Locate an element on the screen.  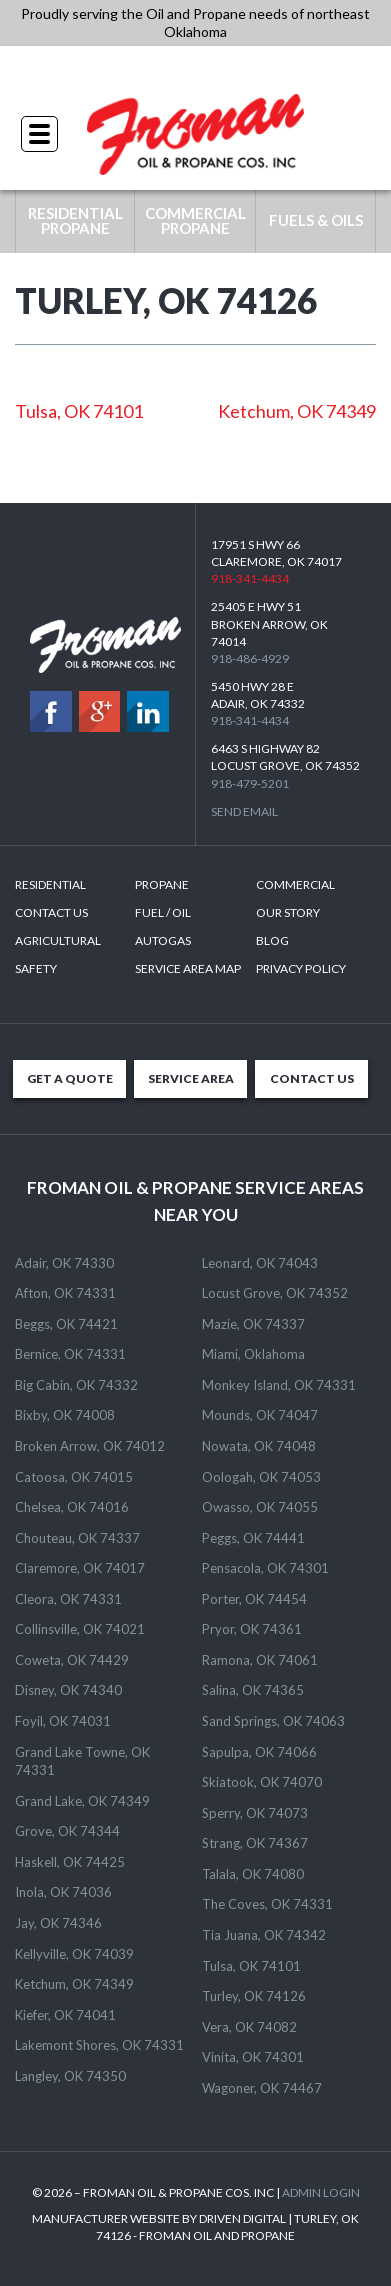
Foyil, OK 74031 is located at coordinates (63, 1721).